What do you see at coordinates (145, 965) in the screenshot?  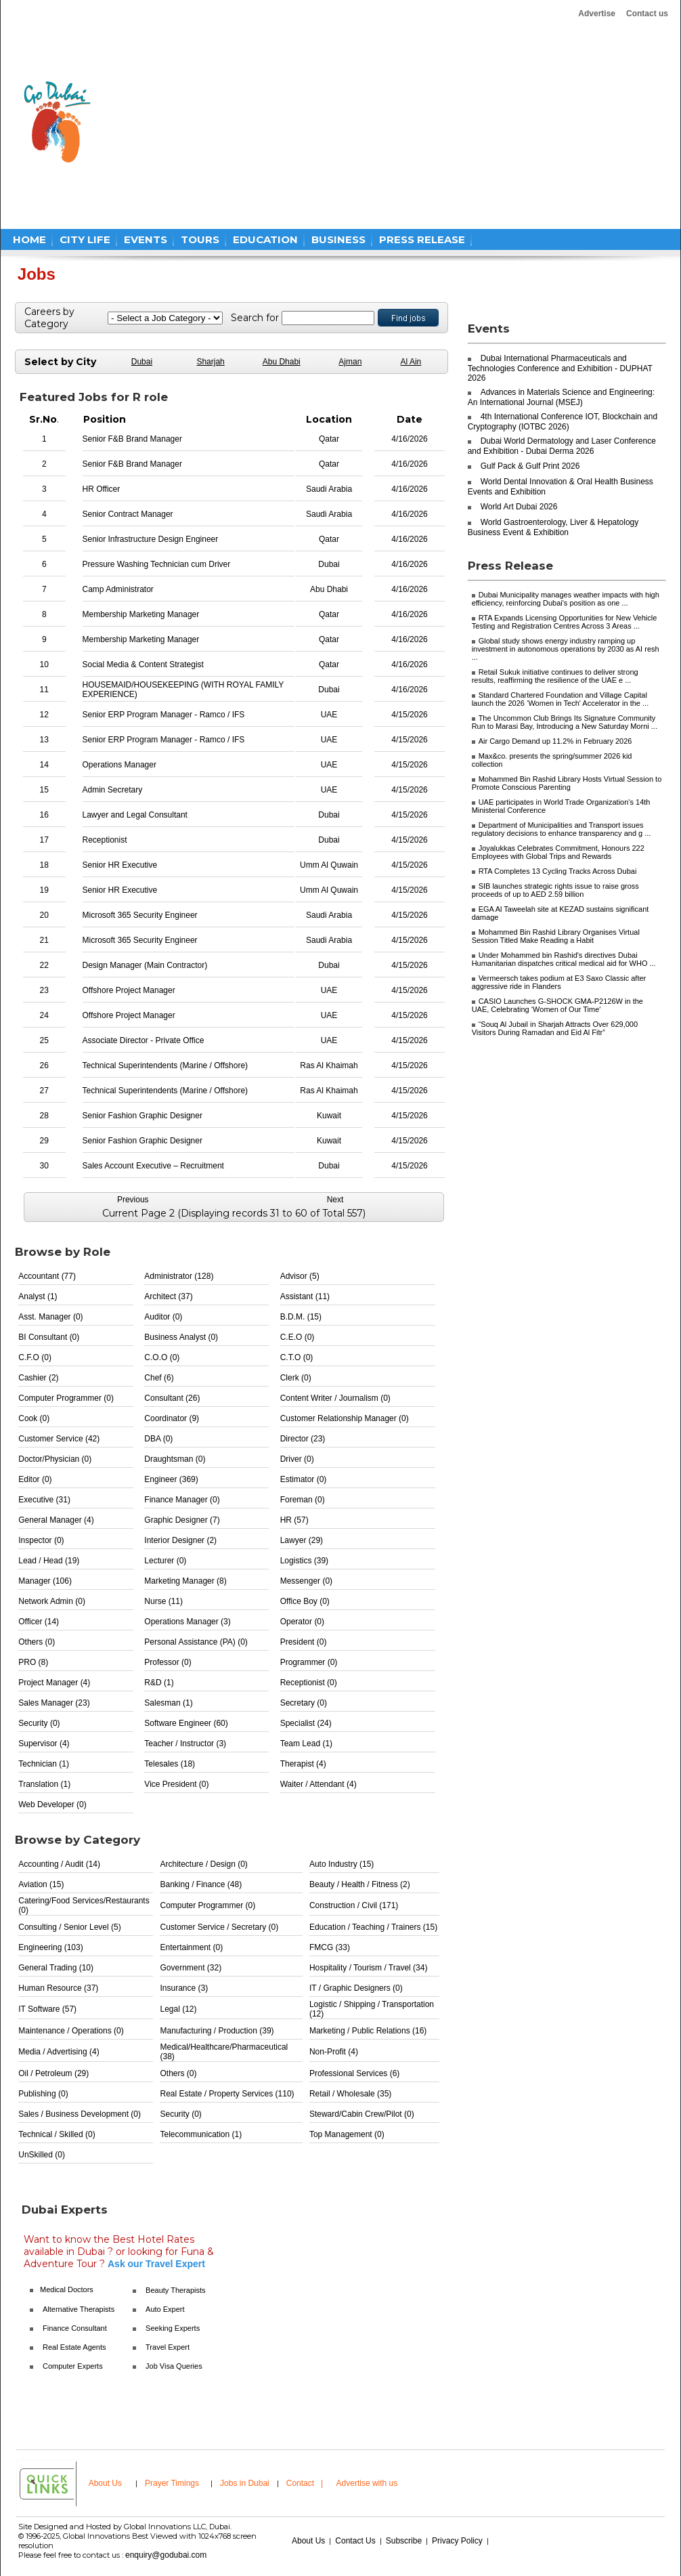 I see `Design Manager (Main Contractor)` at bounding box center [145, 965].